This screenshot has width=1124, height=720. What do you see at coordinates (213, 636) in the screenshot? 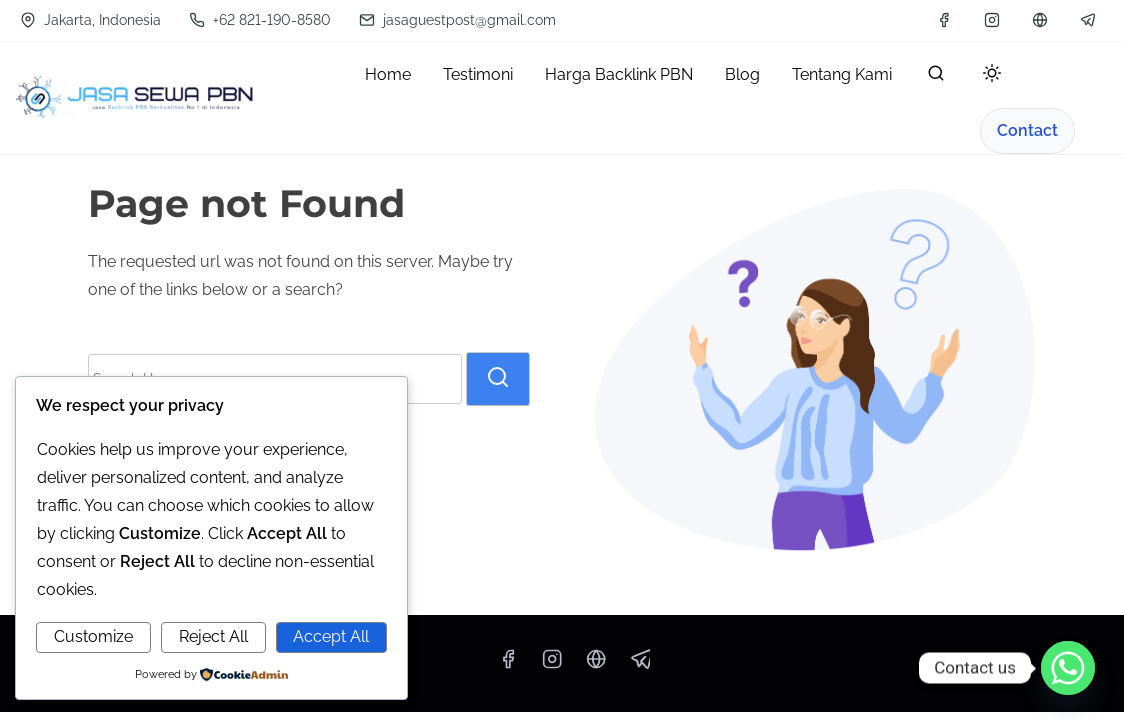
I see `Reject All` at bounding box center [213, 636].